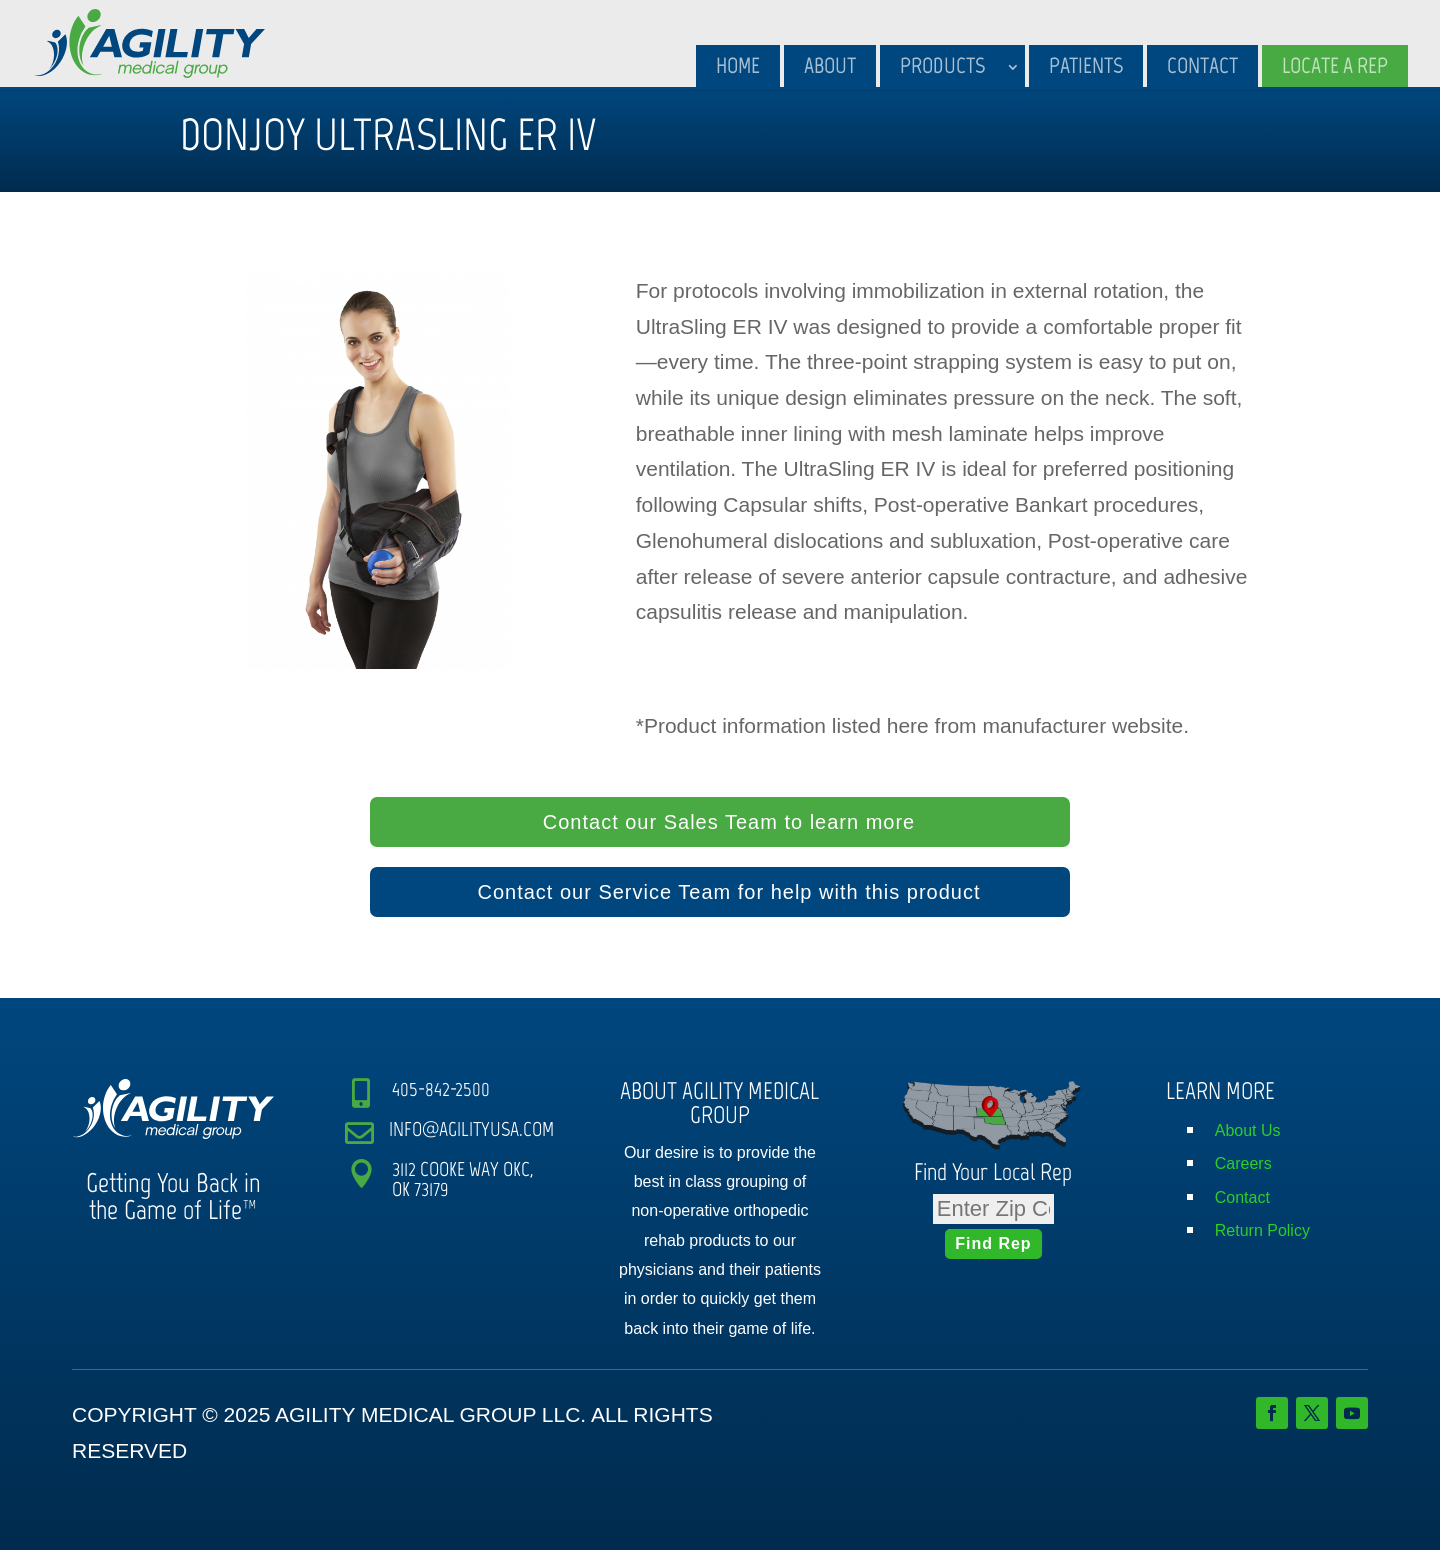 The image size is (1440, 1550). Describe the element at coordinates (942, 65) in the screenshot. I see `Products` at that location.